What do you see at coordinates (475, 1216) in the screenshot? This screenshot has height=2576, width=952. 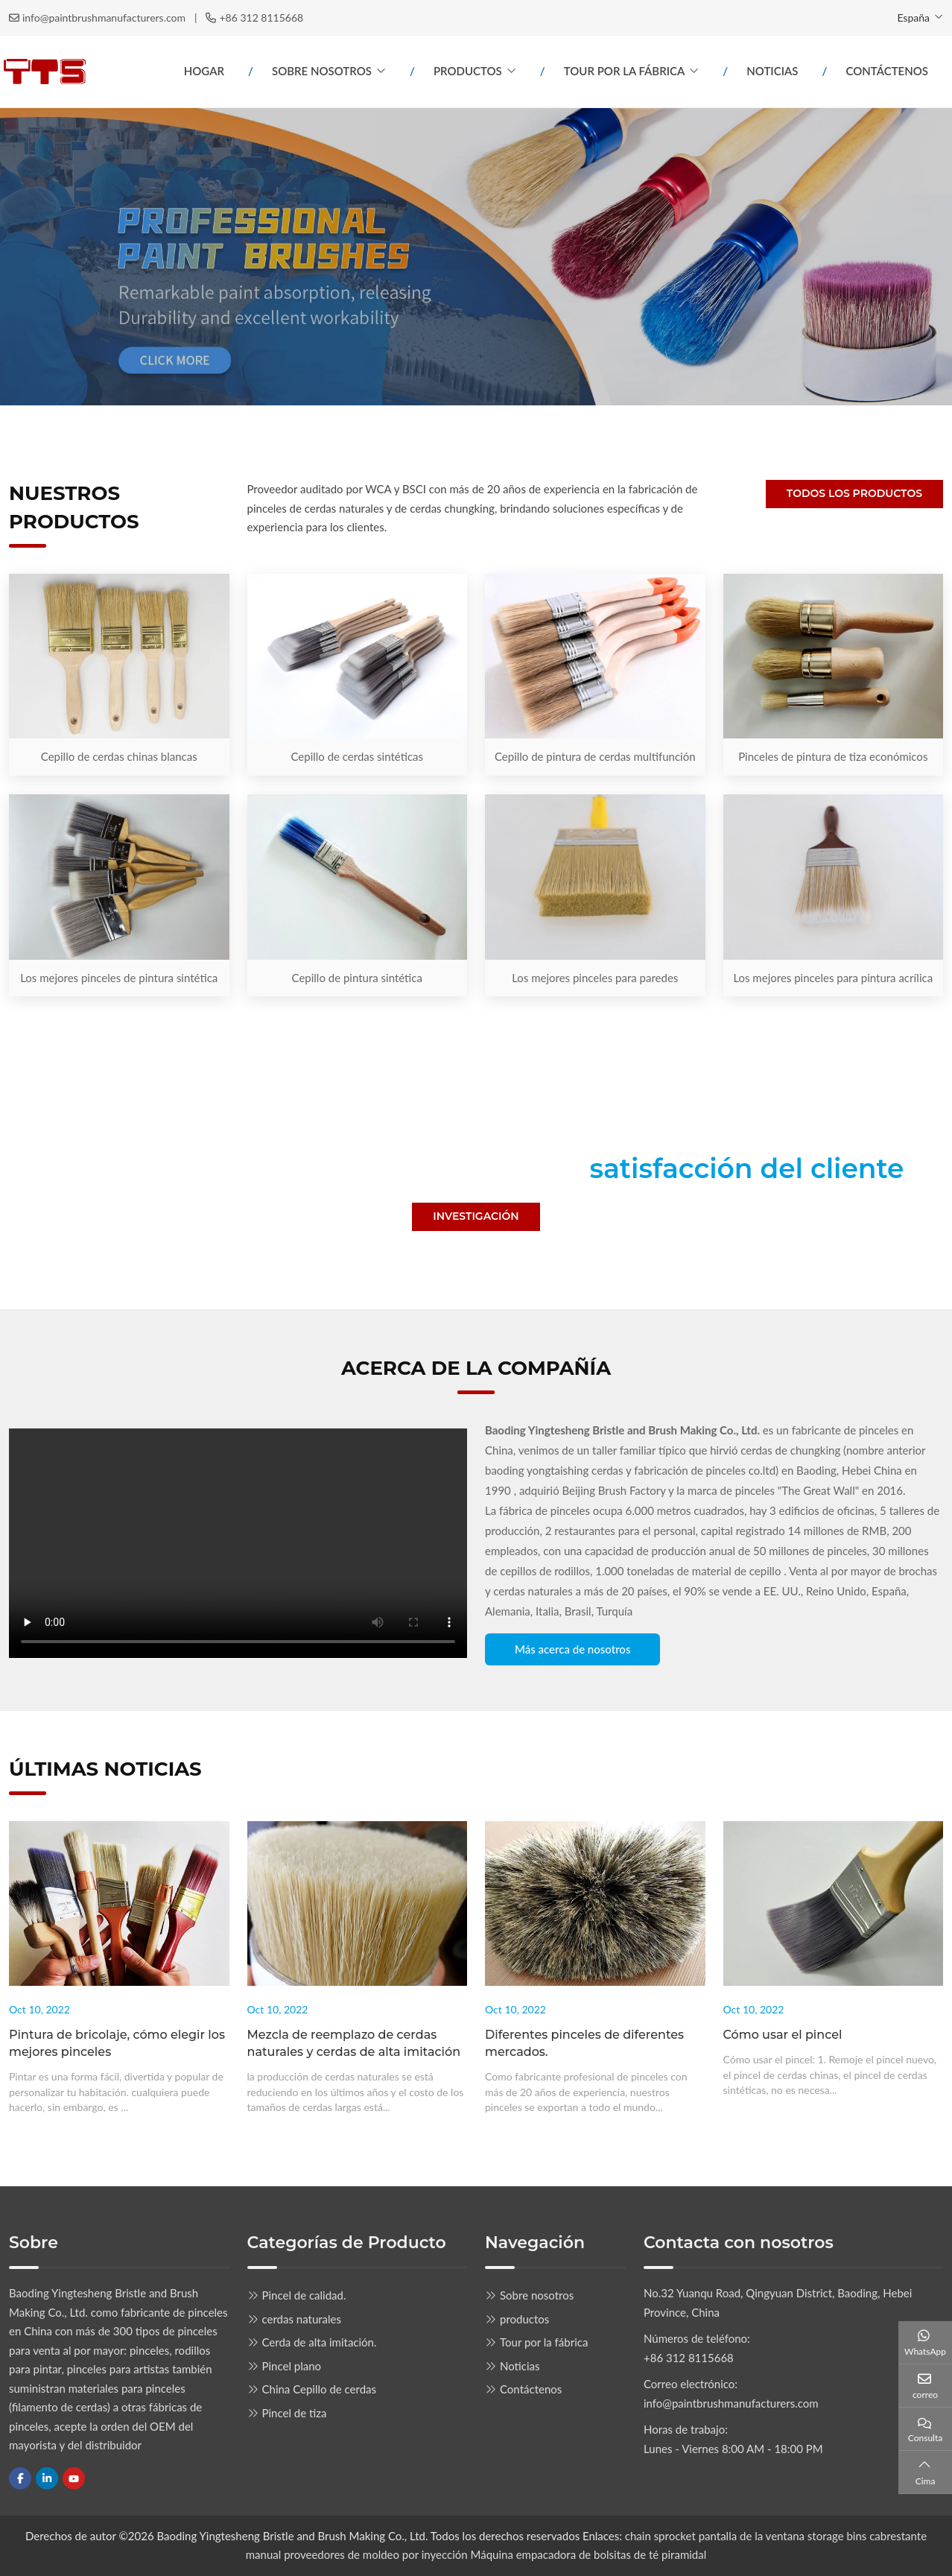 I see `Investigación` at bounding box center [475, 1216].